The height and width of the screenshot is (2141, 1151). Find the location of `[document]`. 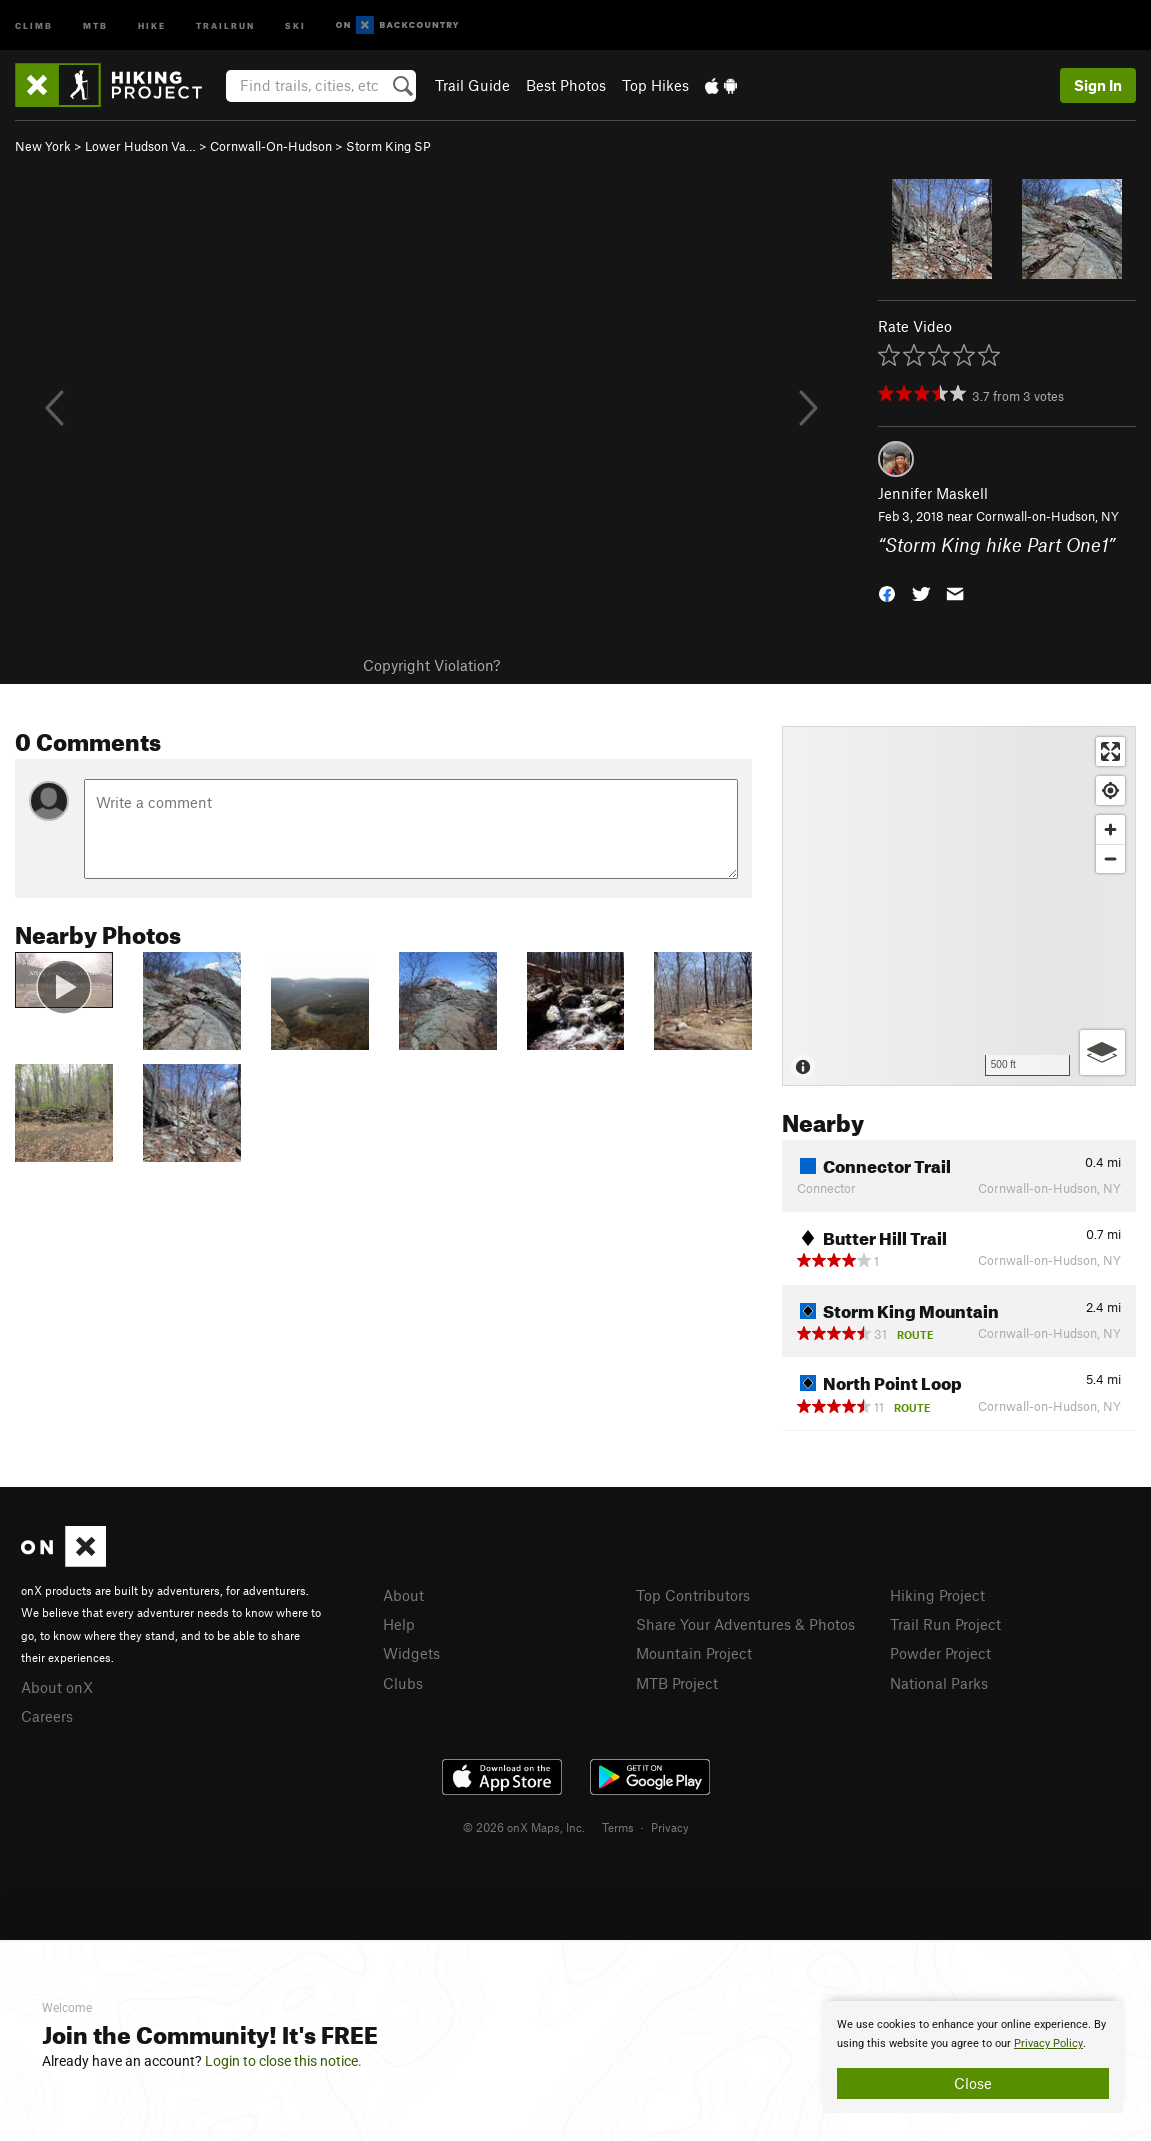

[document] is located at coordinates (973, 2057).